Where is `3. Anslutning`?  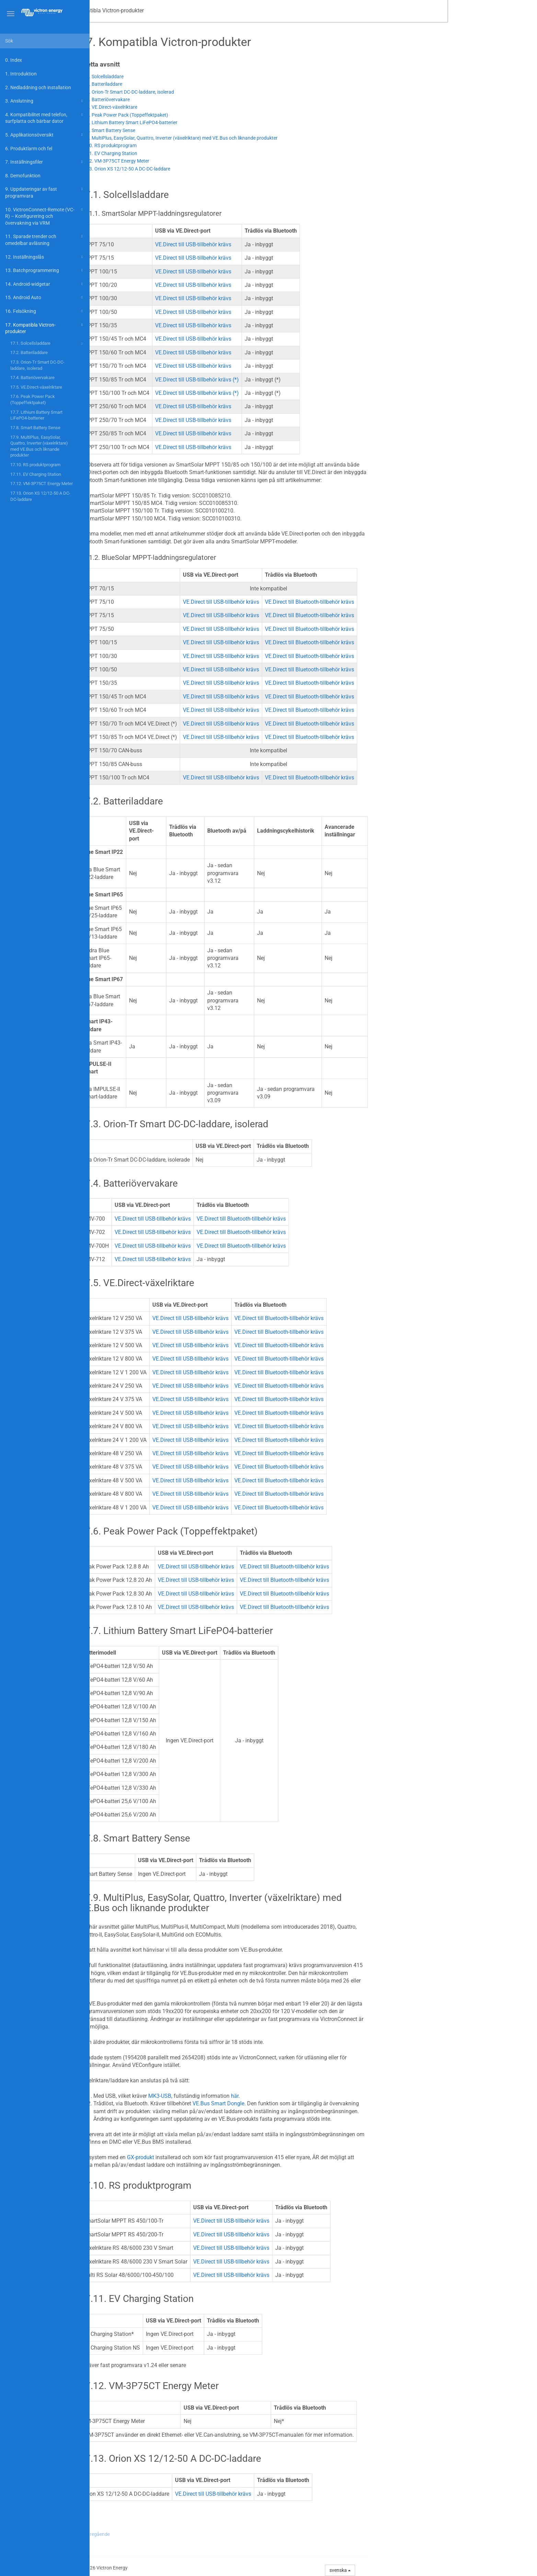 3. Anslutning is located at coordinates (45, 101).